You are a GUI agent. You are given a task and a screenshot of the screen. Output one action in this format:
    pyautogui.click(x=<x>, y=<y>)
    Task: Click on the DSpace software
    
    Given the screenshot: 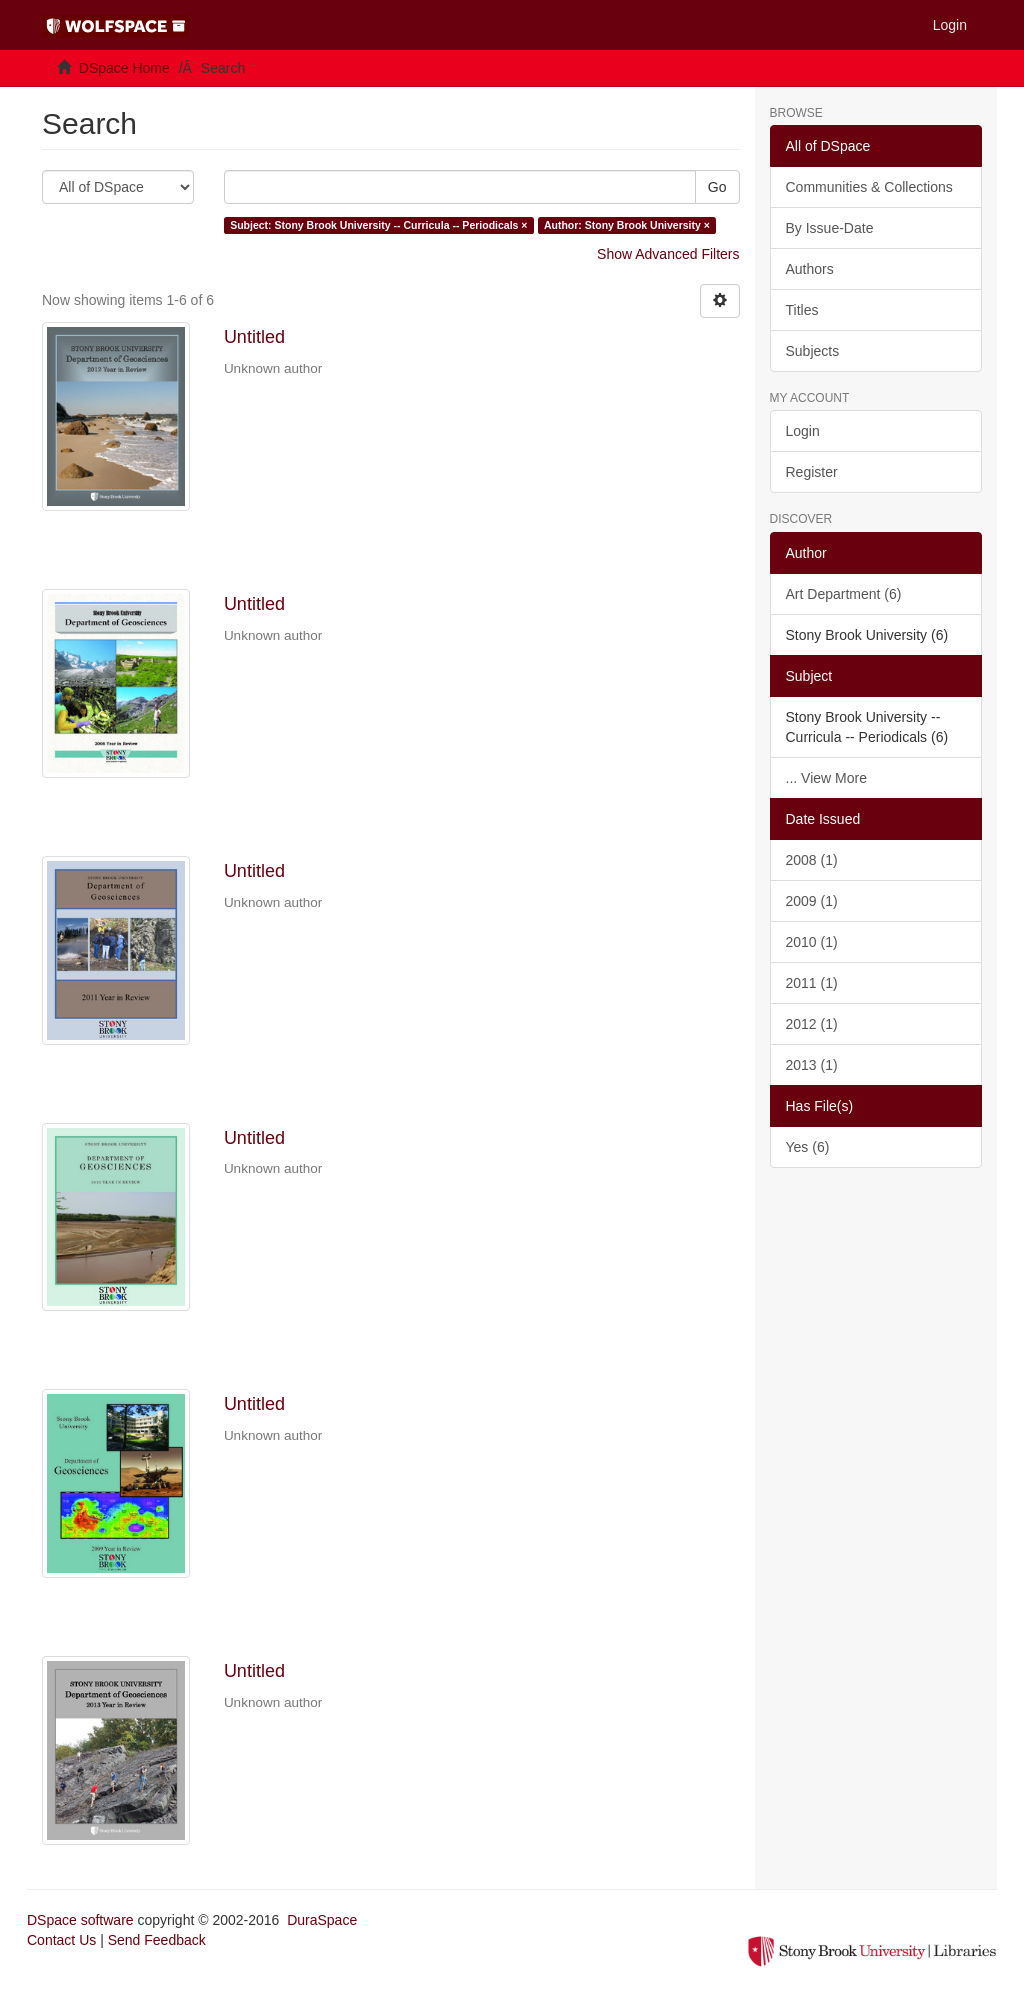 What is the action you would take?
    pyautogui.click(x=80, y=1920)
    